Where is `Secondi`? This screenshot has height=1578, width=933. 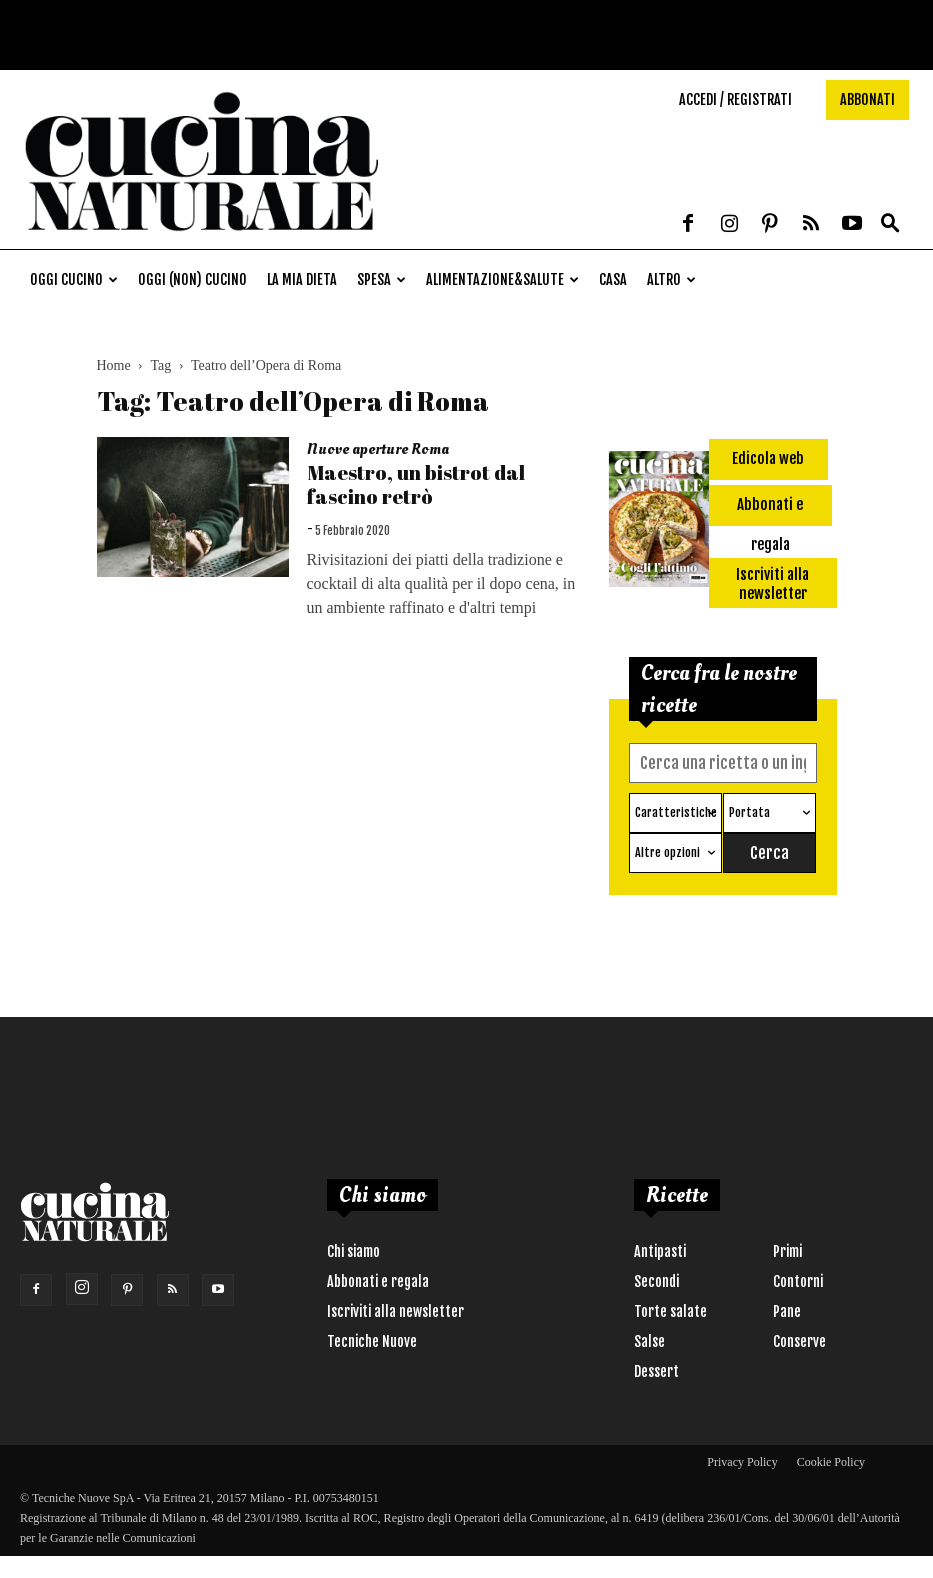
Secondi is located at coordinates (656, 1281).